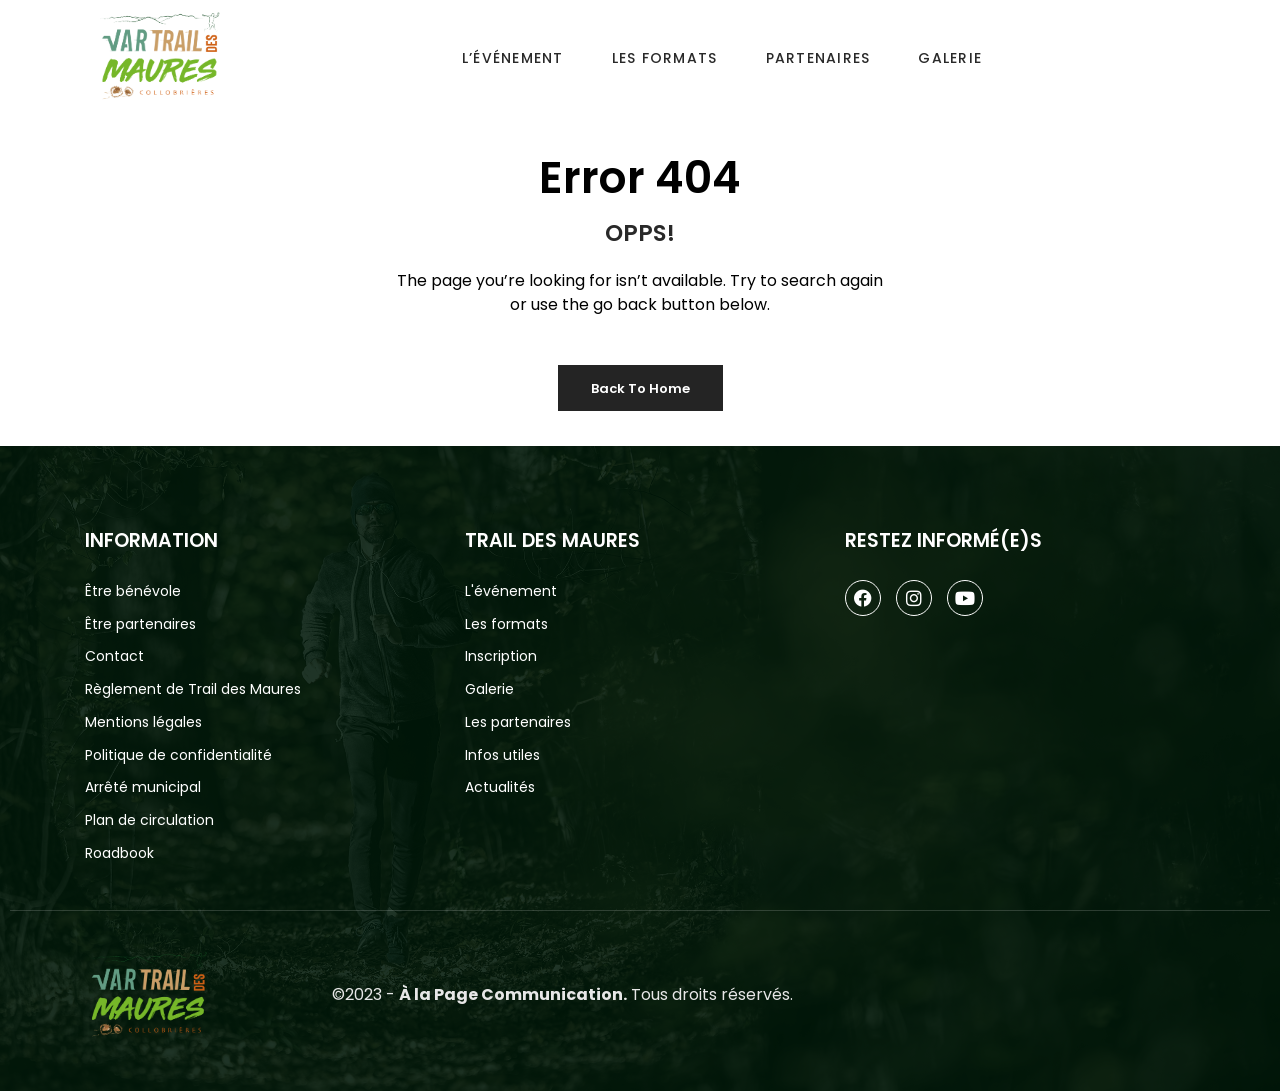 The width and height of the screenshot is (1280, 1091). Describe the element at coordinates (665, 58) in the screenshot. I see `Les Formats` at that location.